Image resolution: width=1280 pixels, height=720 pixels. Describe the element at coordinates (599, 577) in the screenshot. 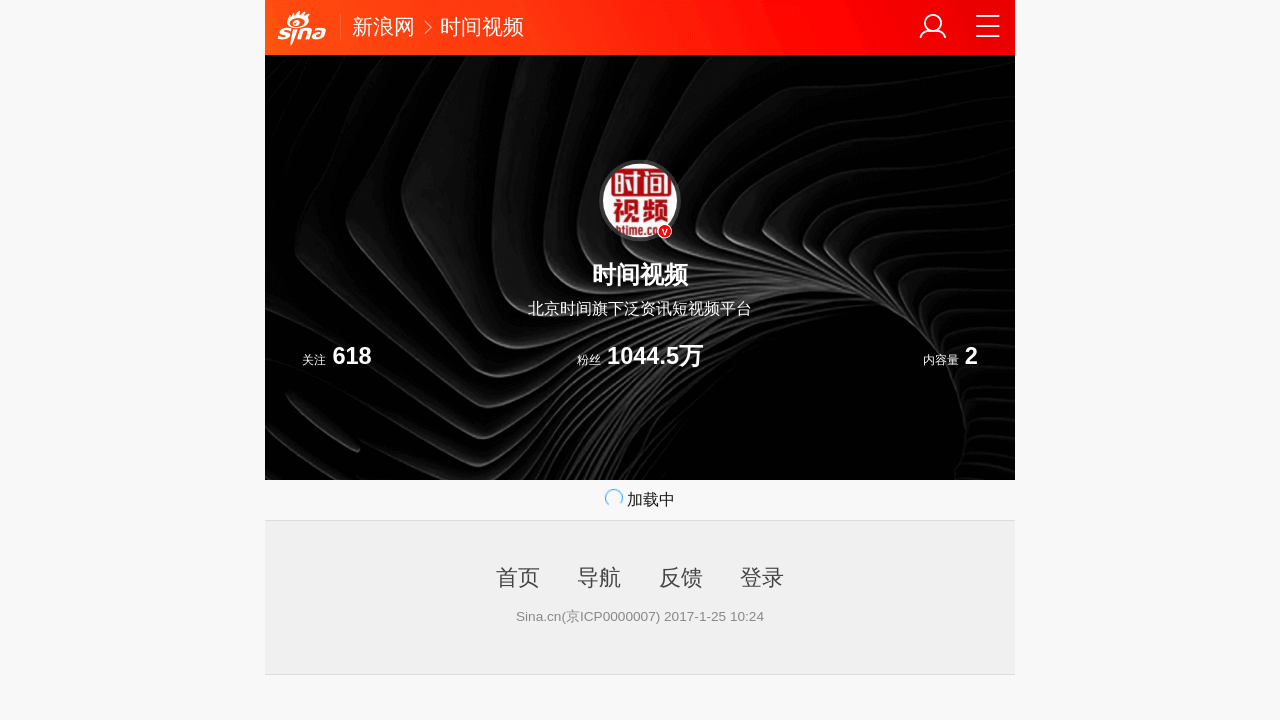

I see `导航` at that location.